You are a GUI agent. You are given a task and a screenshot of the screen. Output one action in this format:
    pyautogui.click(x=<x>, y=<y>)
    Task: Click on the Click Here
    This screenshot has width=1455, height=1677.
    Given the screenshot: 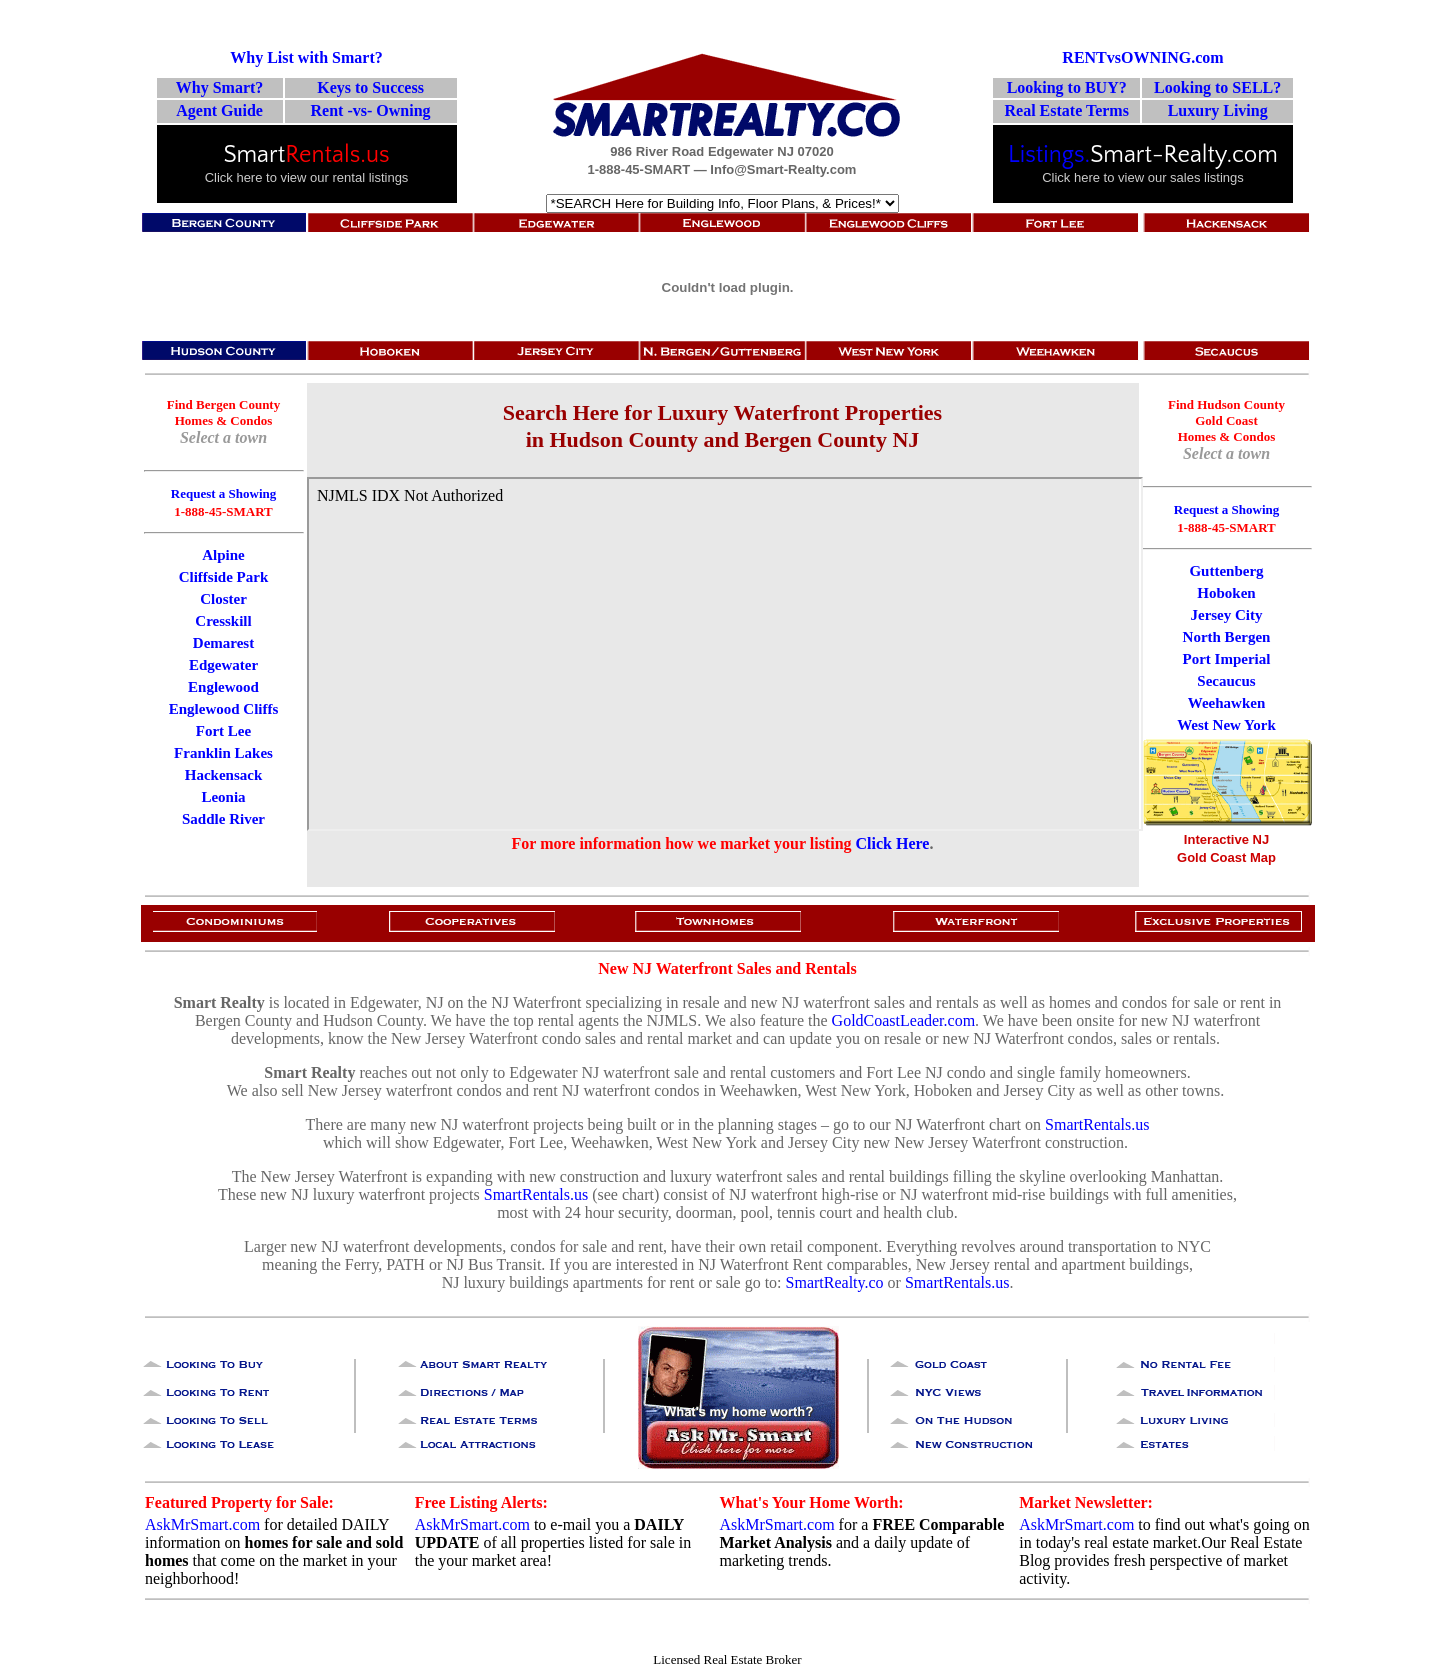 What is the action you would take?
    pyautogui.click(x=893, y=843)
    